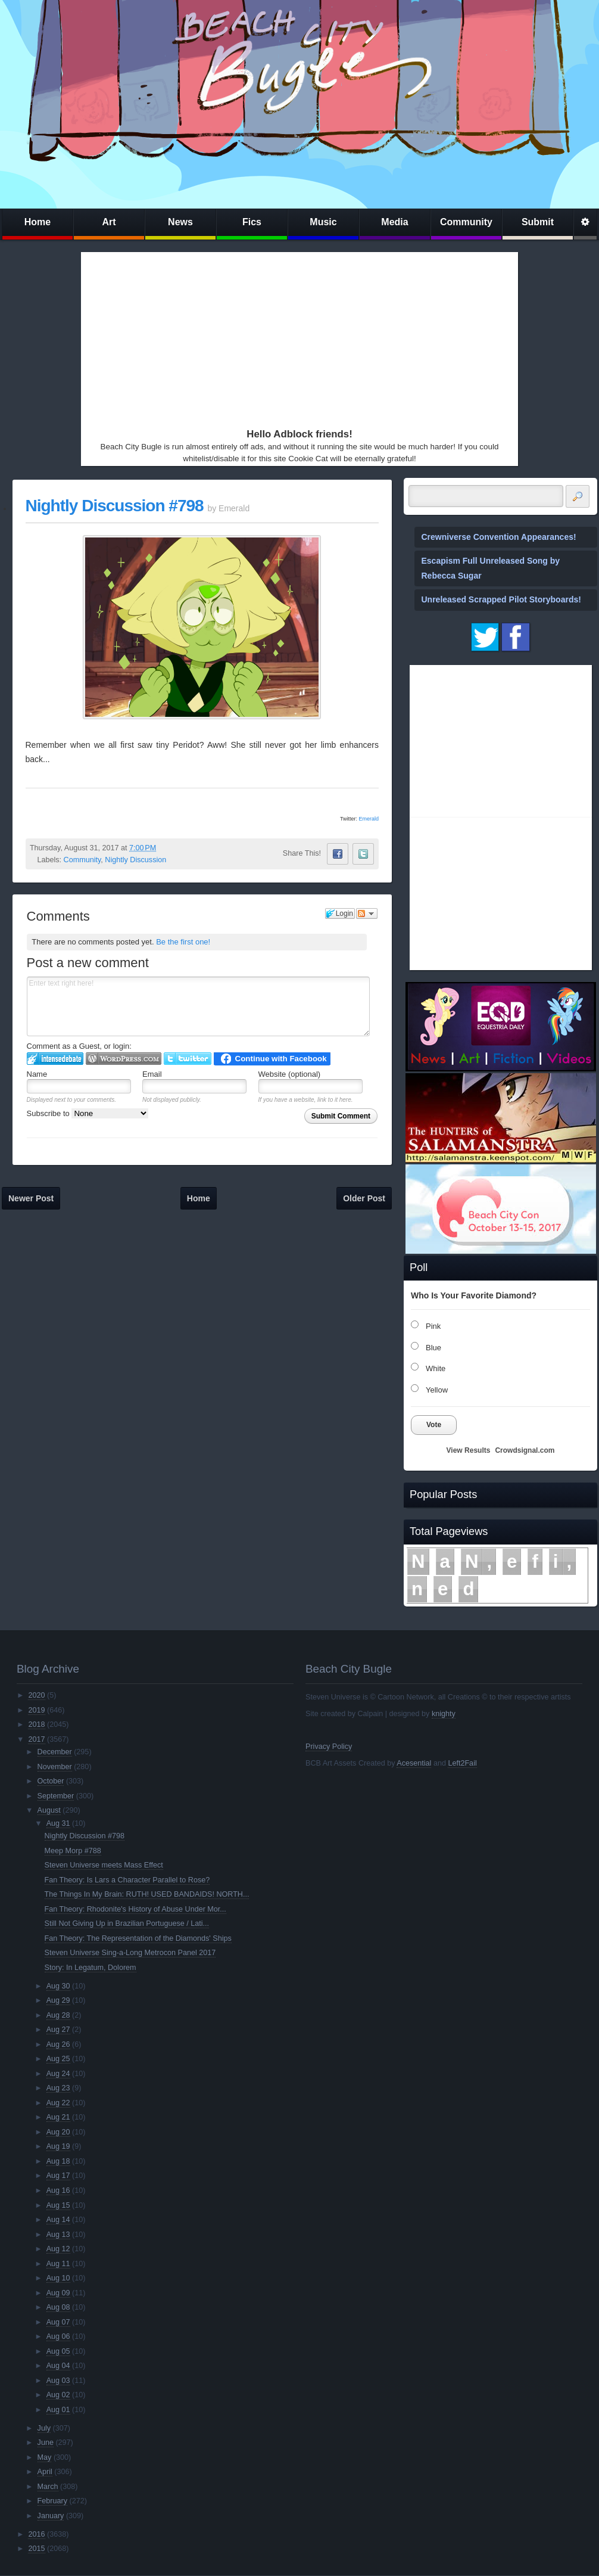 The width and height of the screenshot is (599, 2576). What do you see at coordinates (58, 2015) in the screenshot?
I see `Aug 28` at bounding box center [58, 2015].